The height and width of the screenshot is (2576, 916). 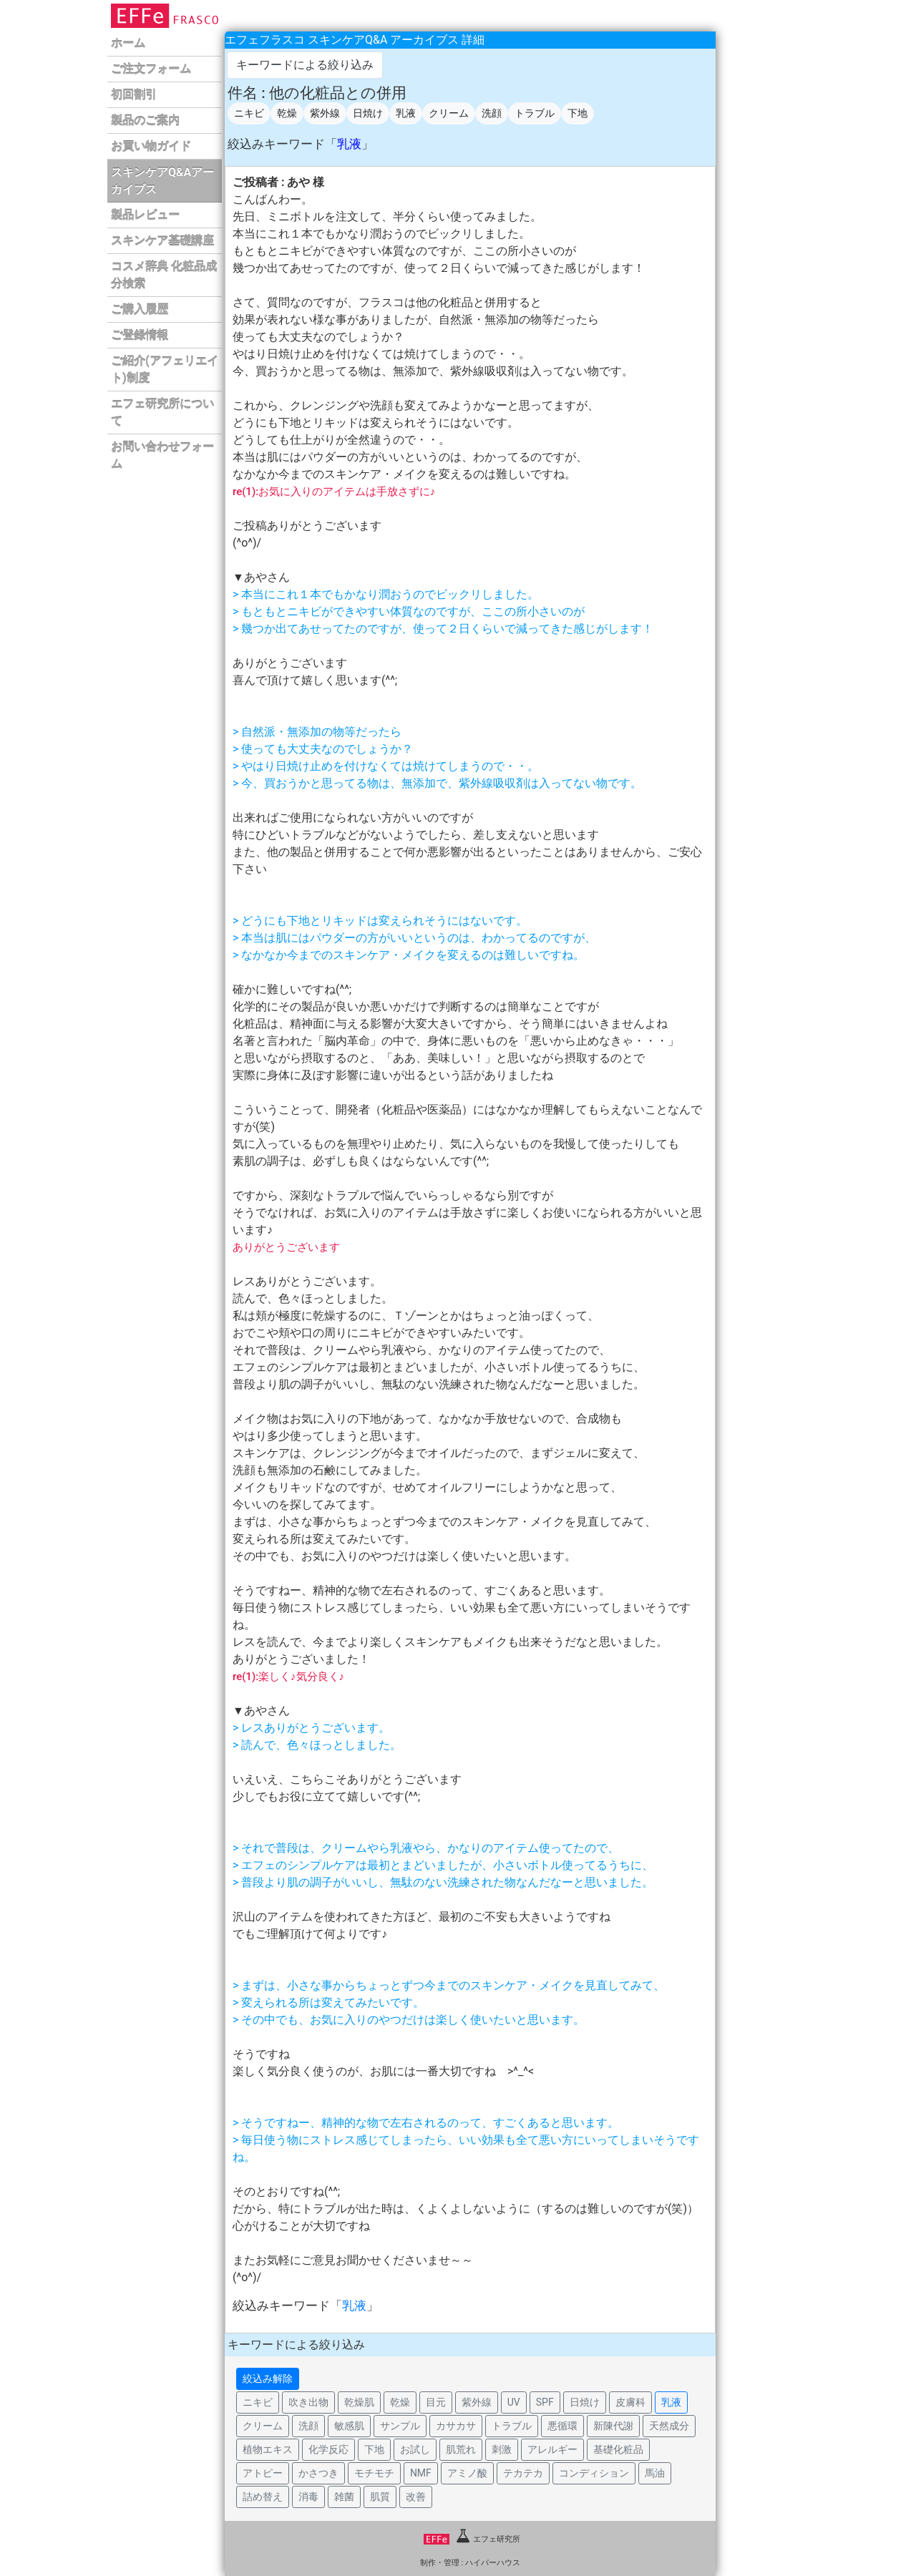 I want to click on 悪循環, so click(x=562, y=2425).